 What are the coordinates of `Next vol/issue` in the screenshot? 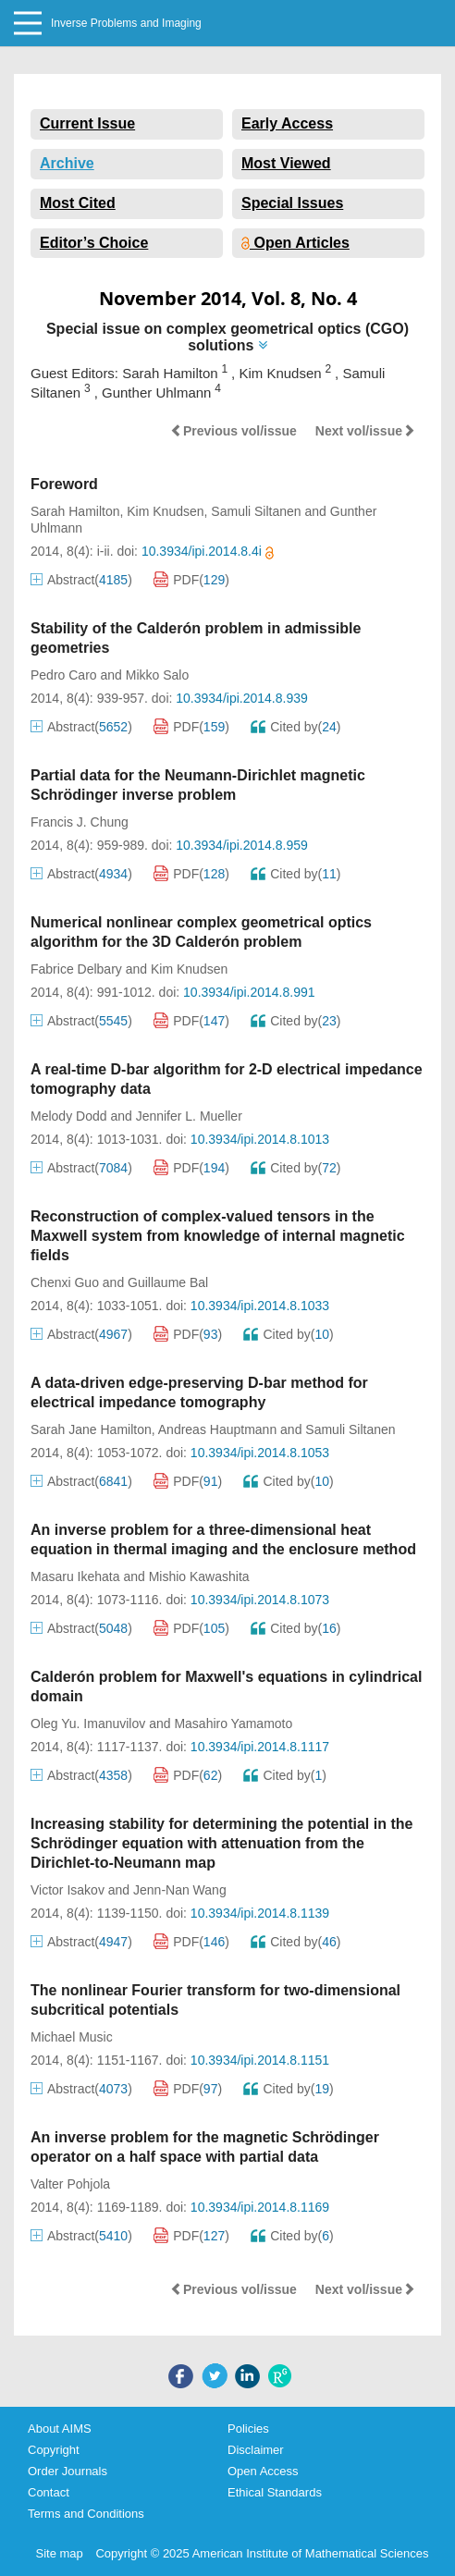 It's located at (365, 430).